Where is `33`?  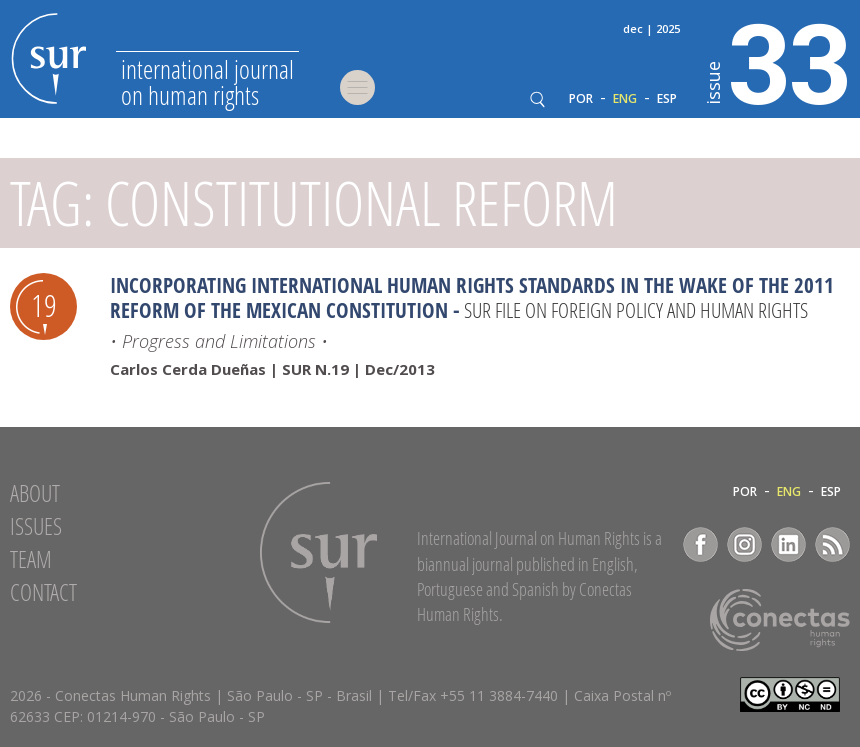
33 is located at coordinates (778, 61).